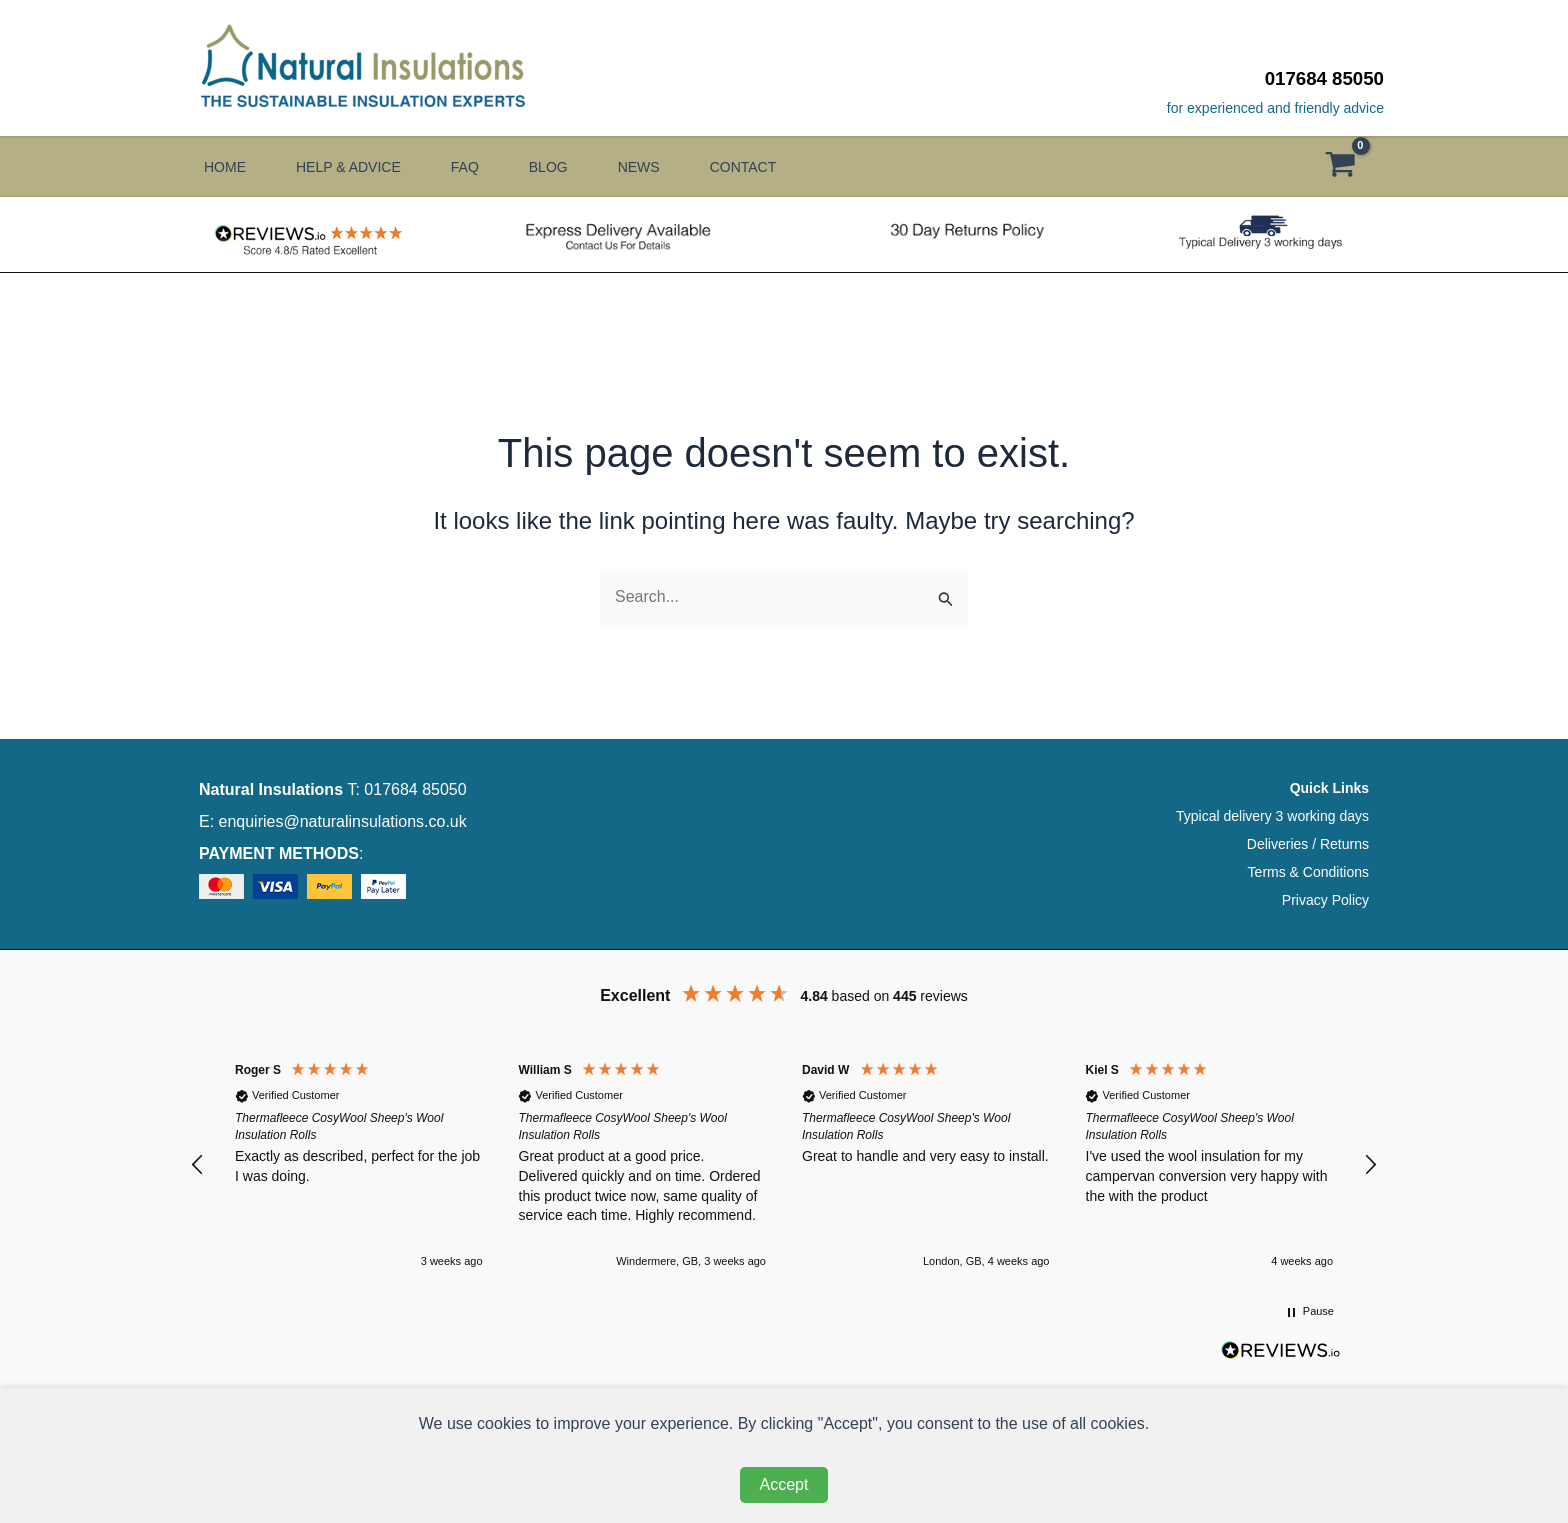  What do you see at coordinates (1324, 78) in the screenshot?
I see `017684 85050` at bounding box center [1324, 78].